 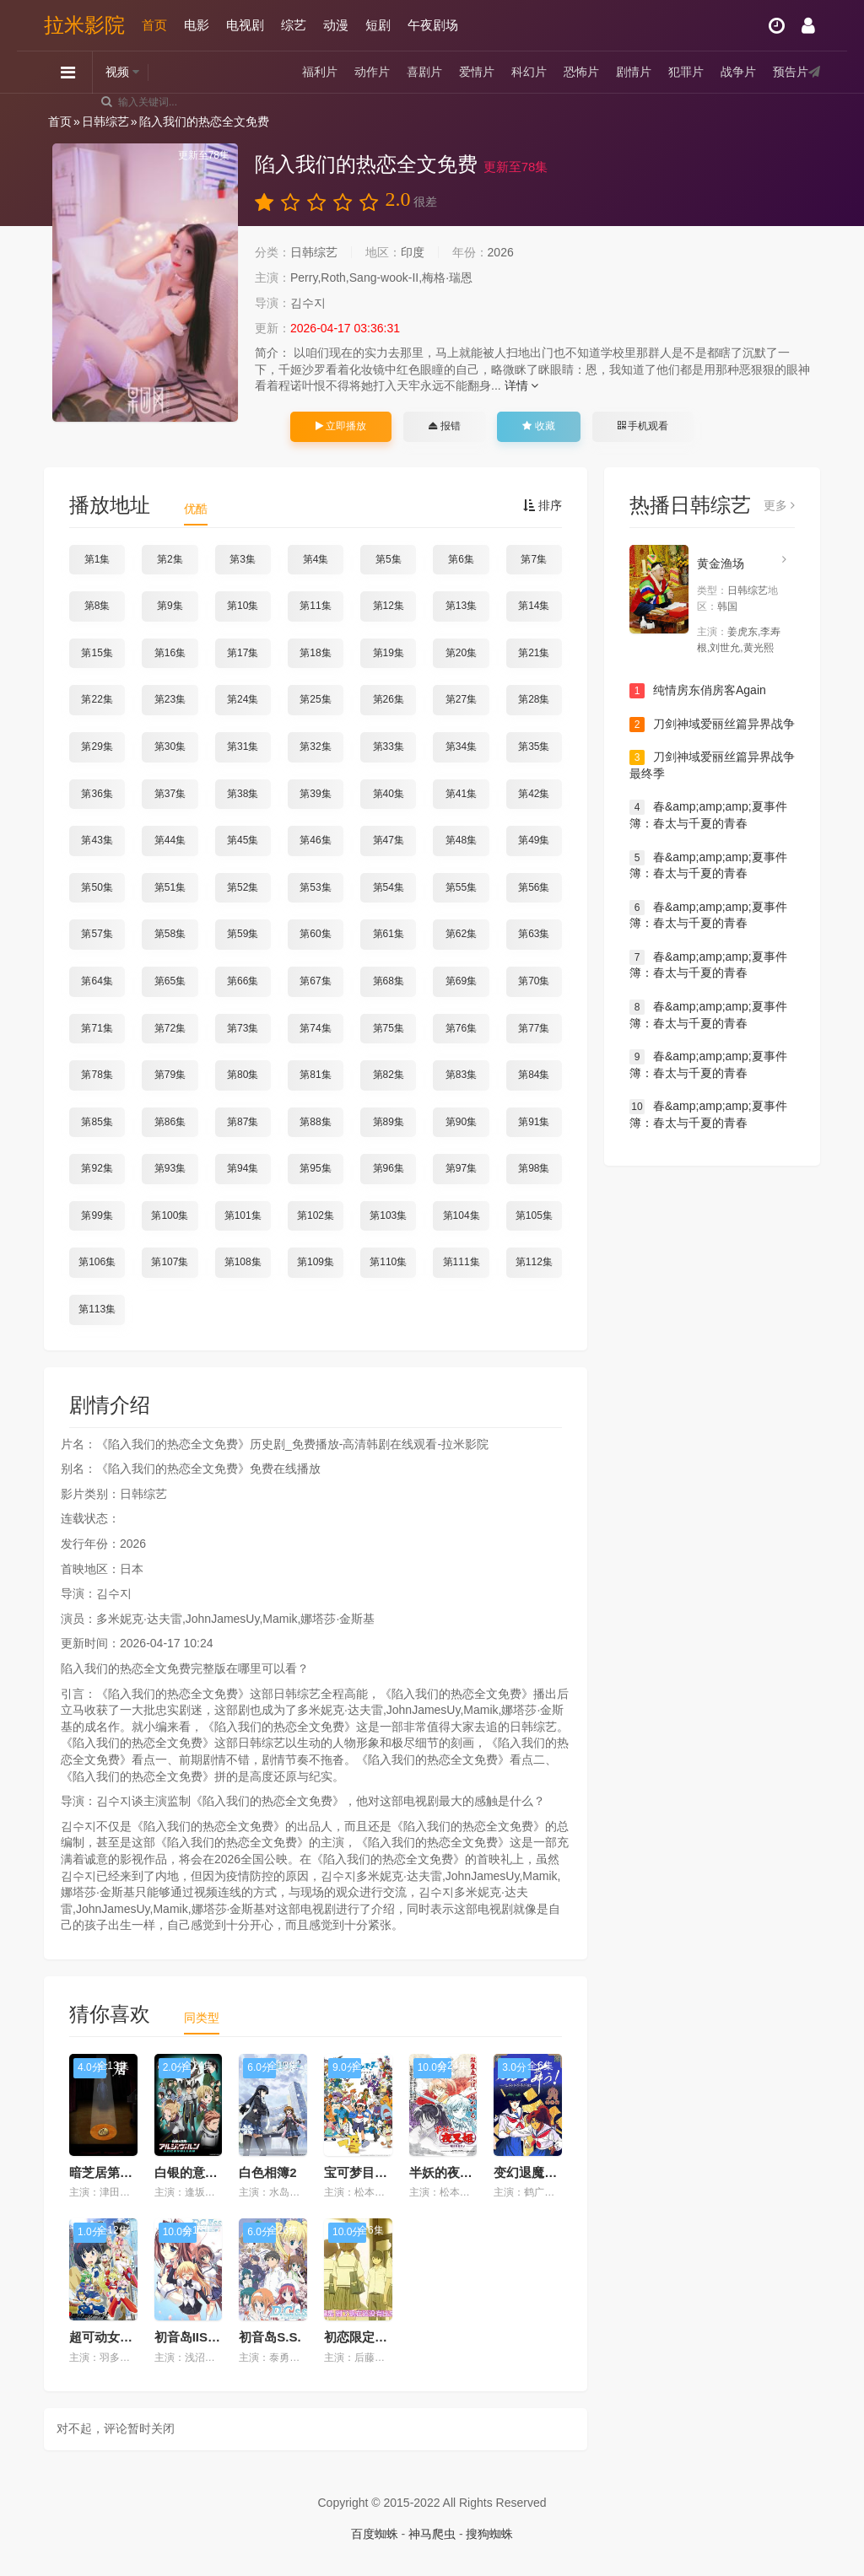 I want to click on 第45集, so click(x=242, y=840).